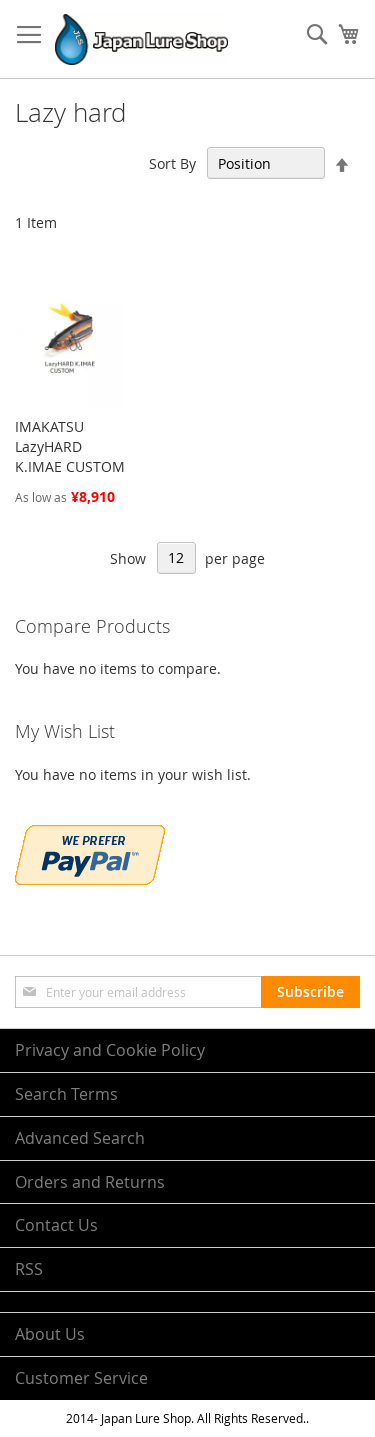  I want to click on IMAKATSU LazyHARD K.IMAE CUSTOM, so click(70, 446).